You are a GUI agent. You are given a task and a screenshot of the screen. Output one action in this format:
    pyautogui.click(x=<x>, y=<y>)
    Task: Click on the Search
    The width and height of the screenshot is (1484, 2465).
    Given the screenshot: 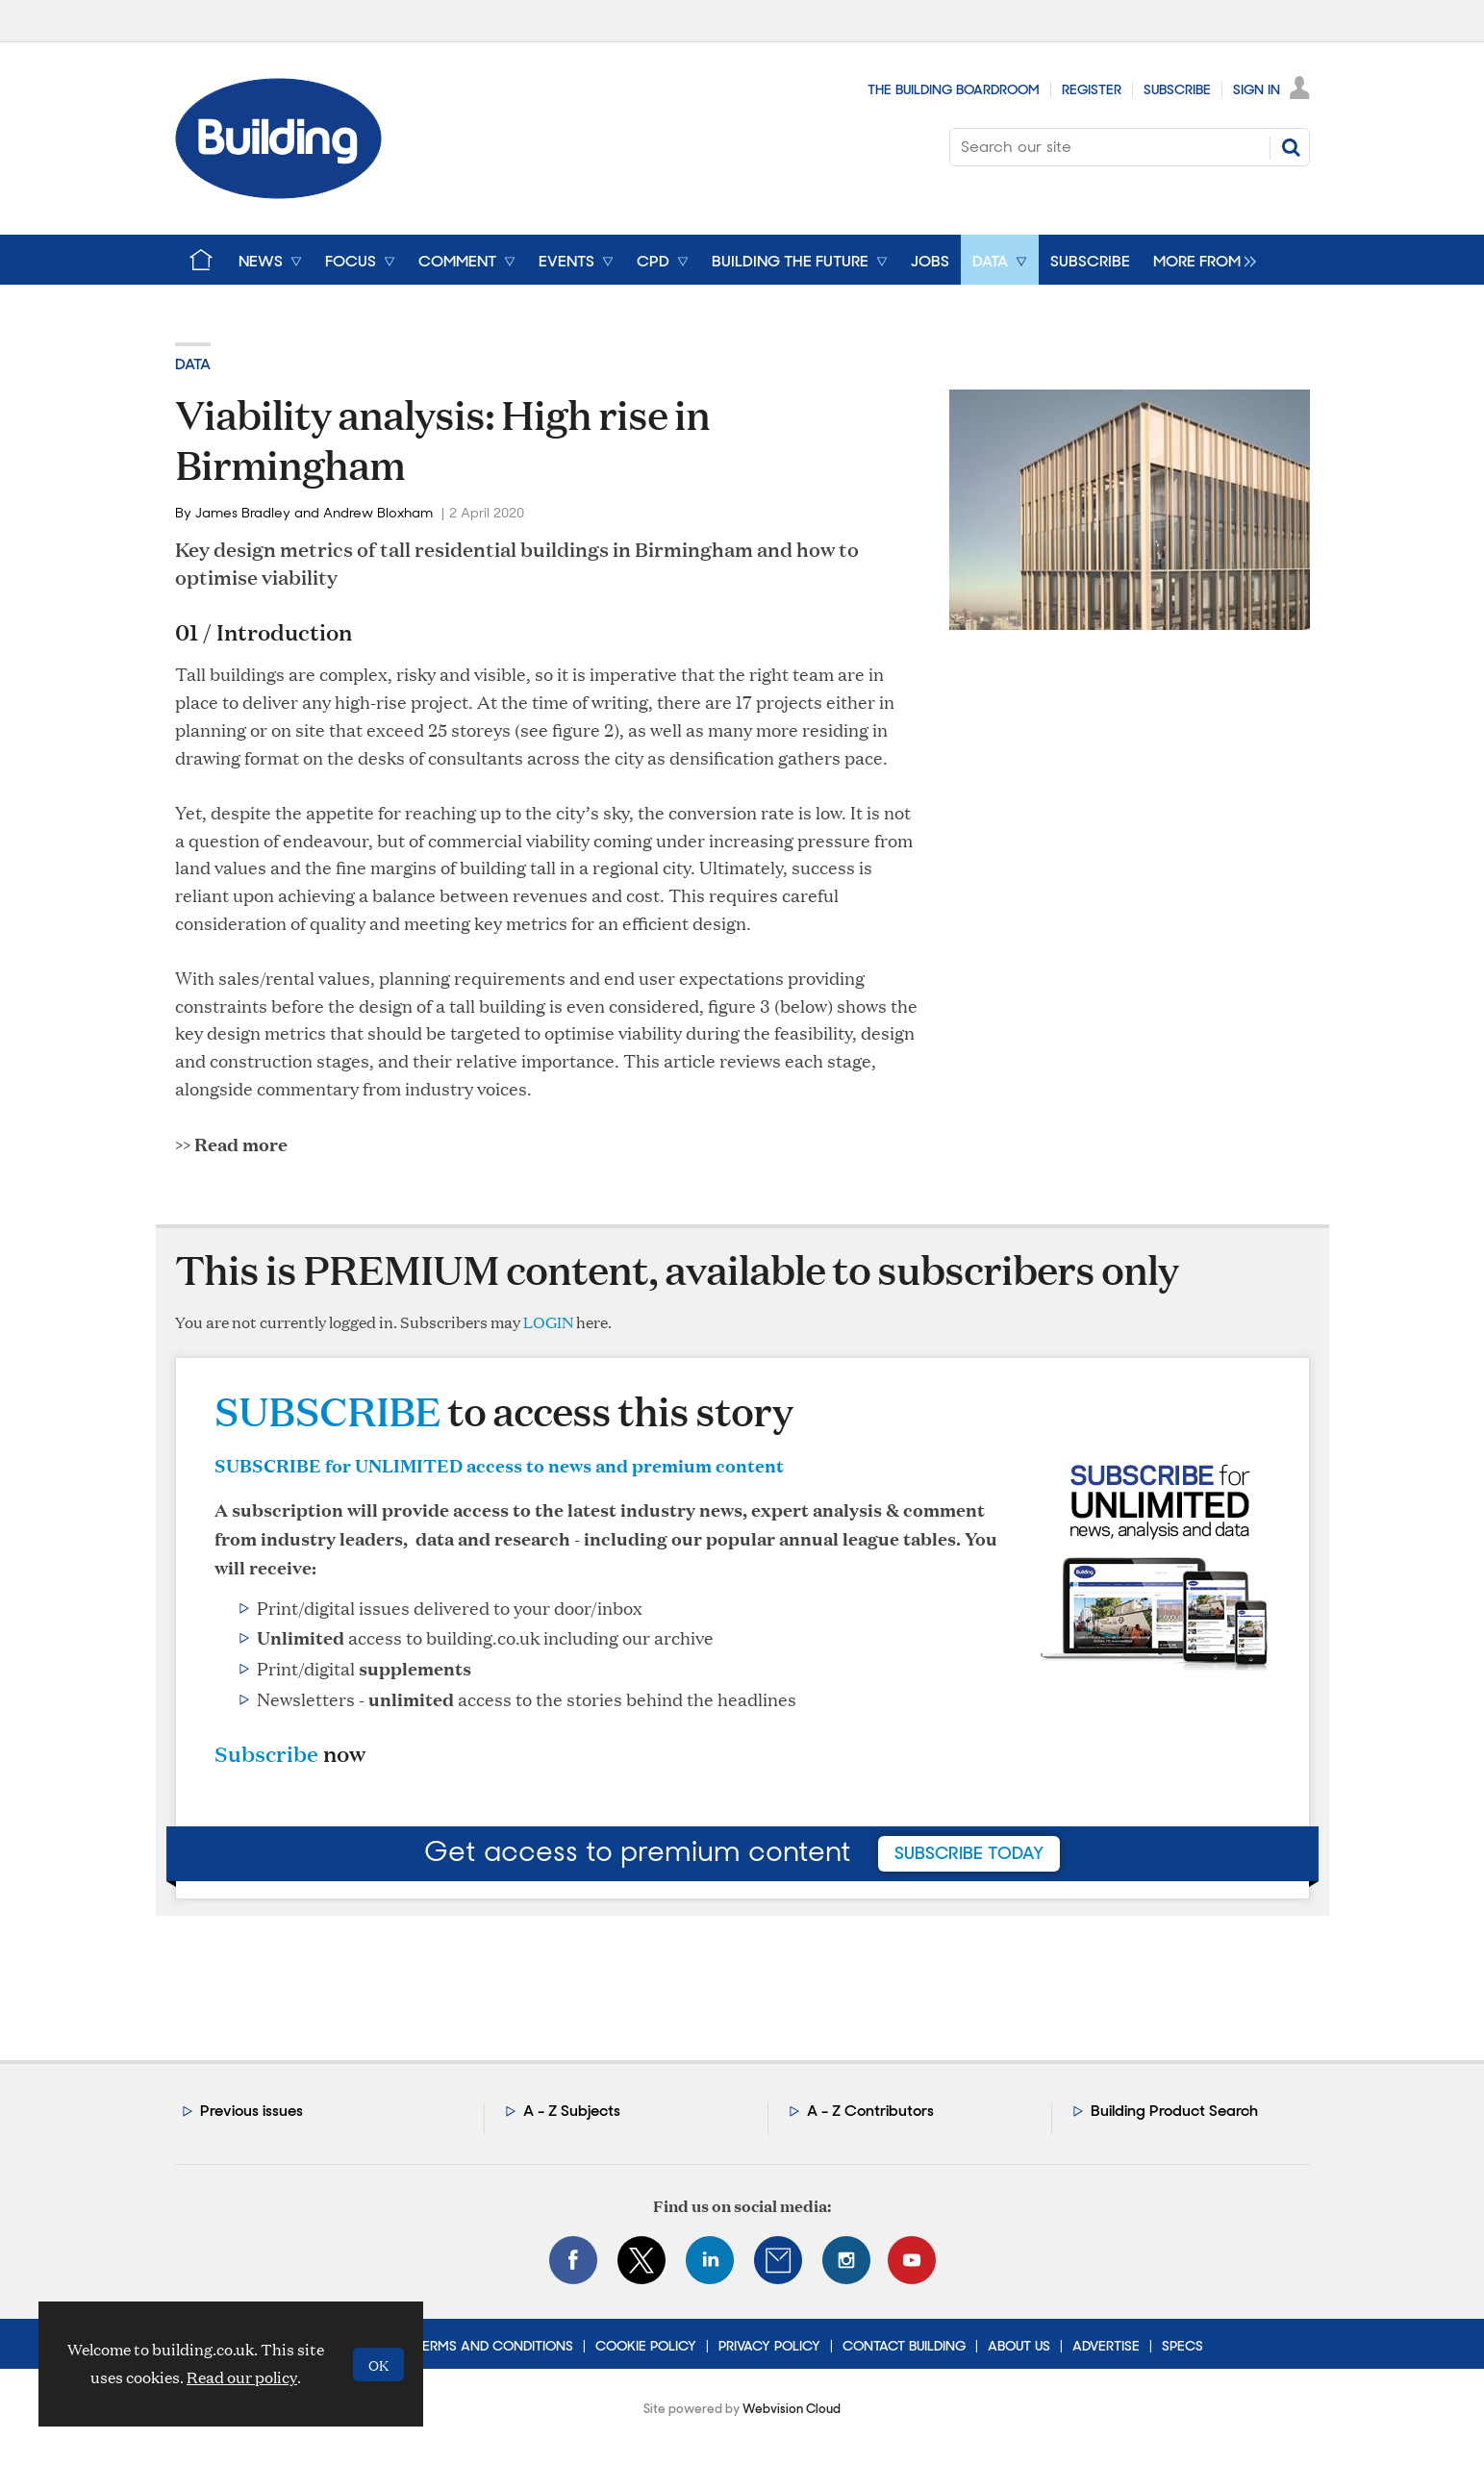 What is the action you would take?
    pyautogui.click(x=1290, y=147)
    